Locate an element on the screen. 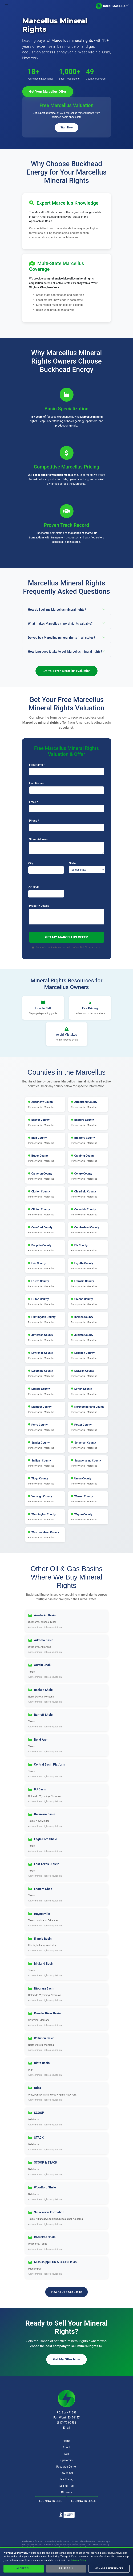  Zip Code is located at coordinates (33, 887).